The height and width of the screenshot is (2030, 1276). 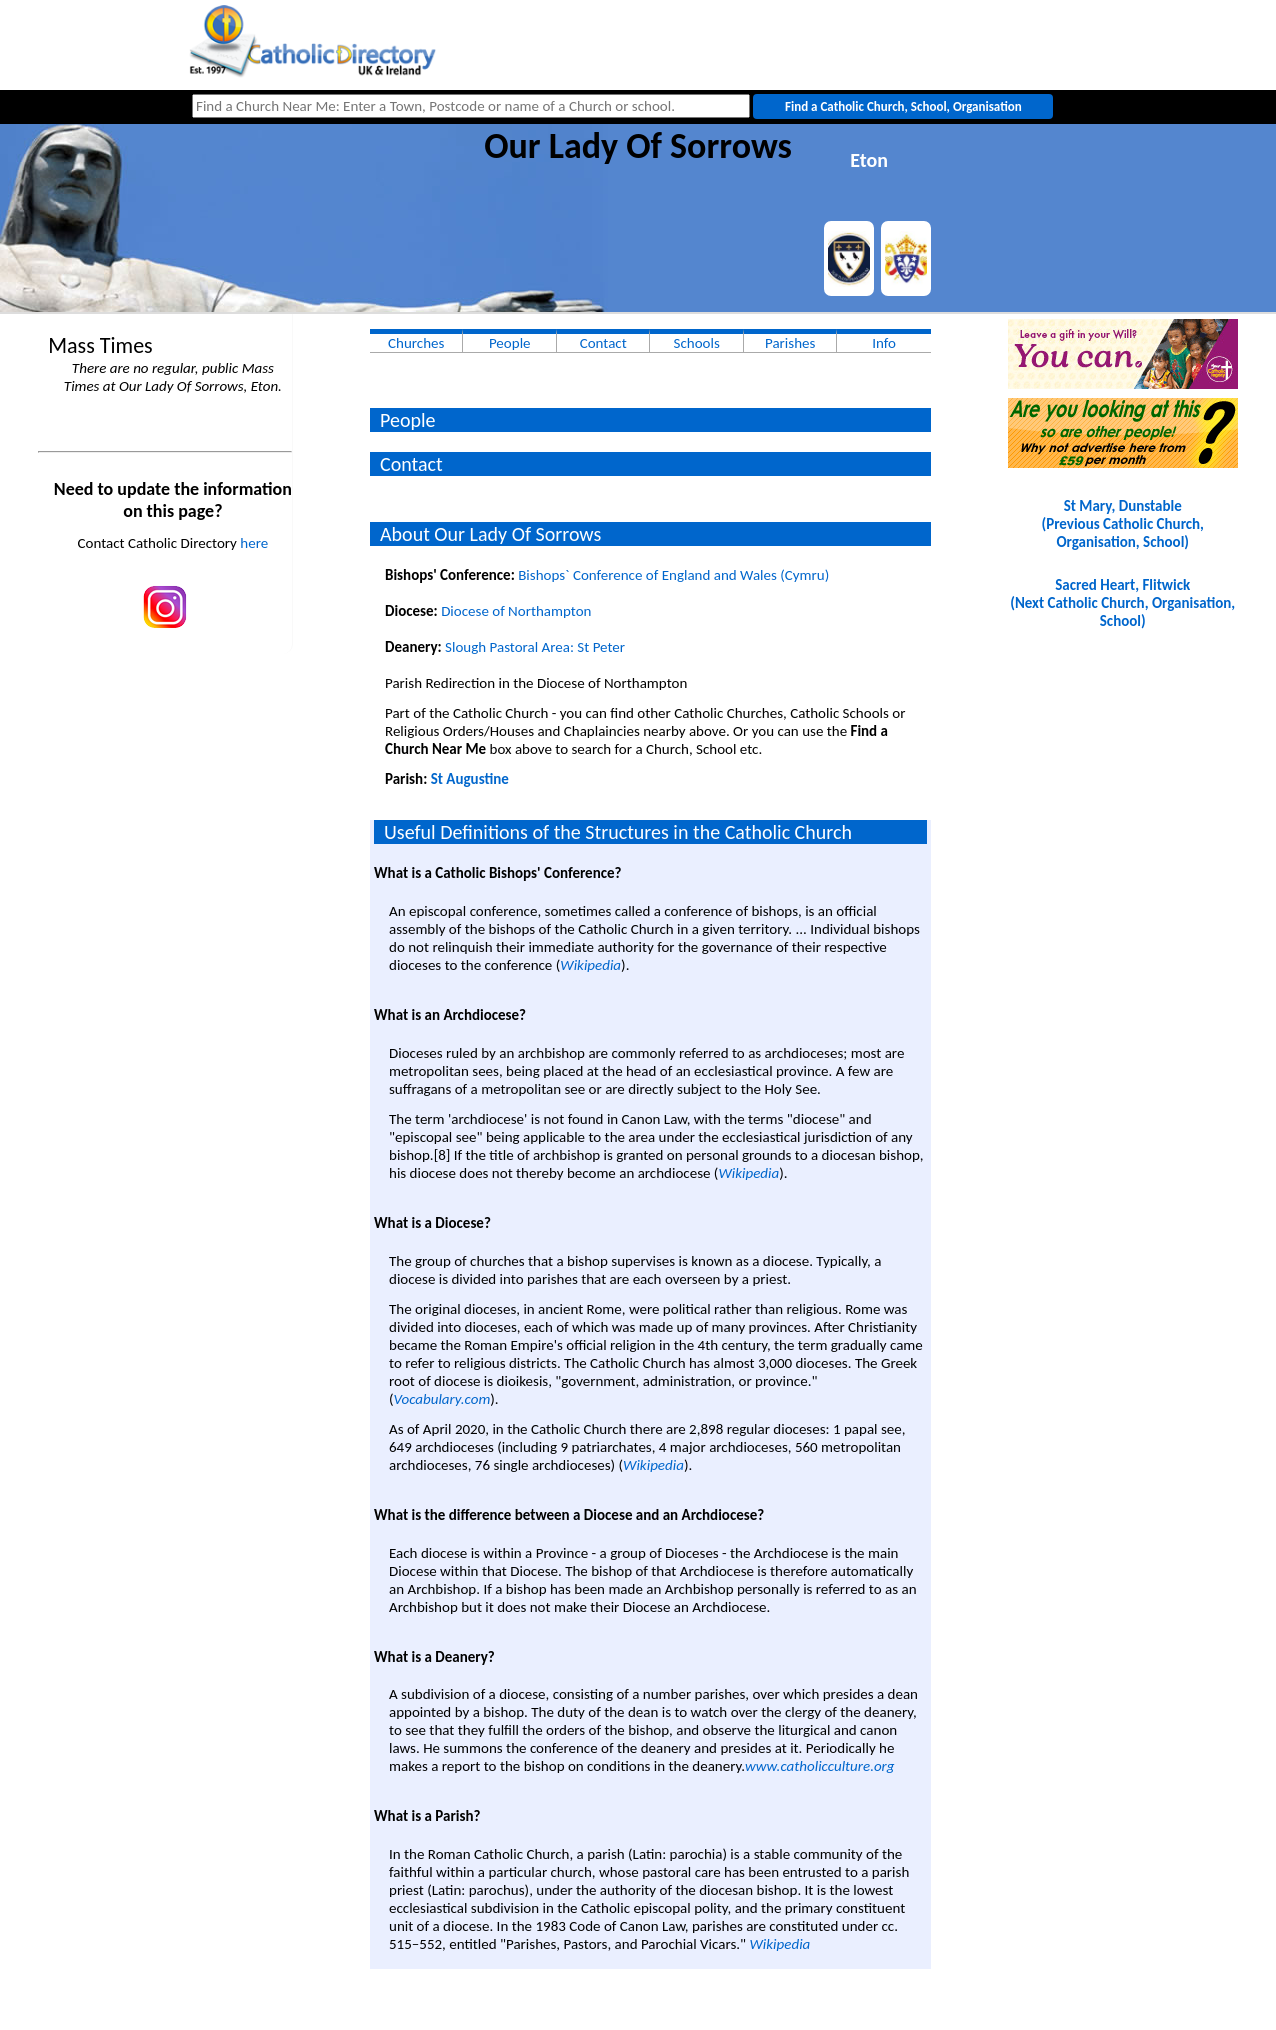 What do you see at coordinates (1122, 524) in the screenshot?
I see `St Mary, Dunstable(Previous Catholic Church, Organisation, School)` at bounding box center [1122, 524].